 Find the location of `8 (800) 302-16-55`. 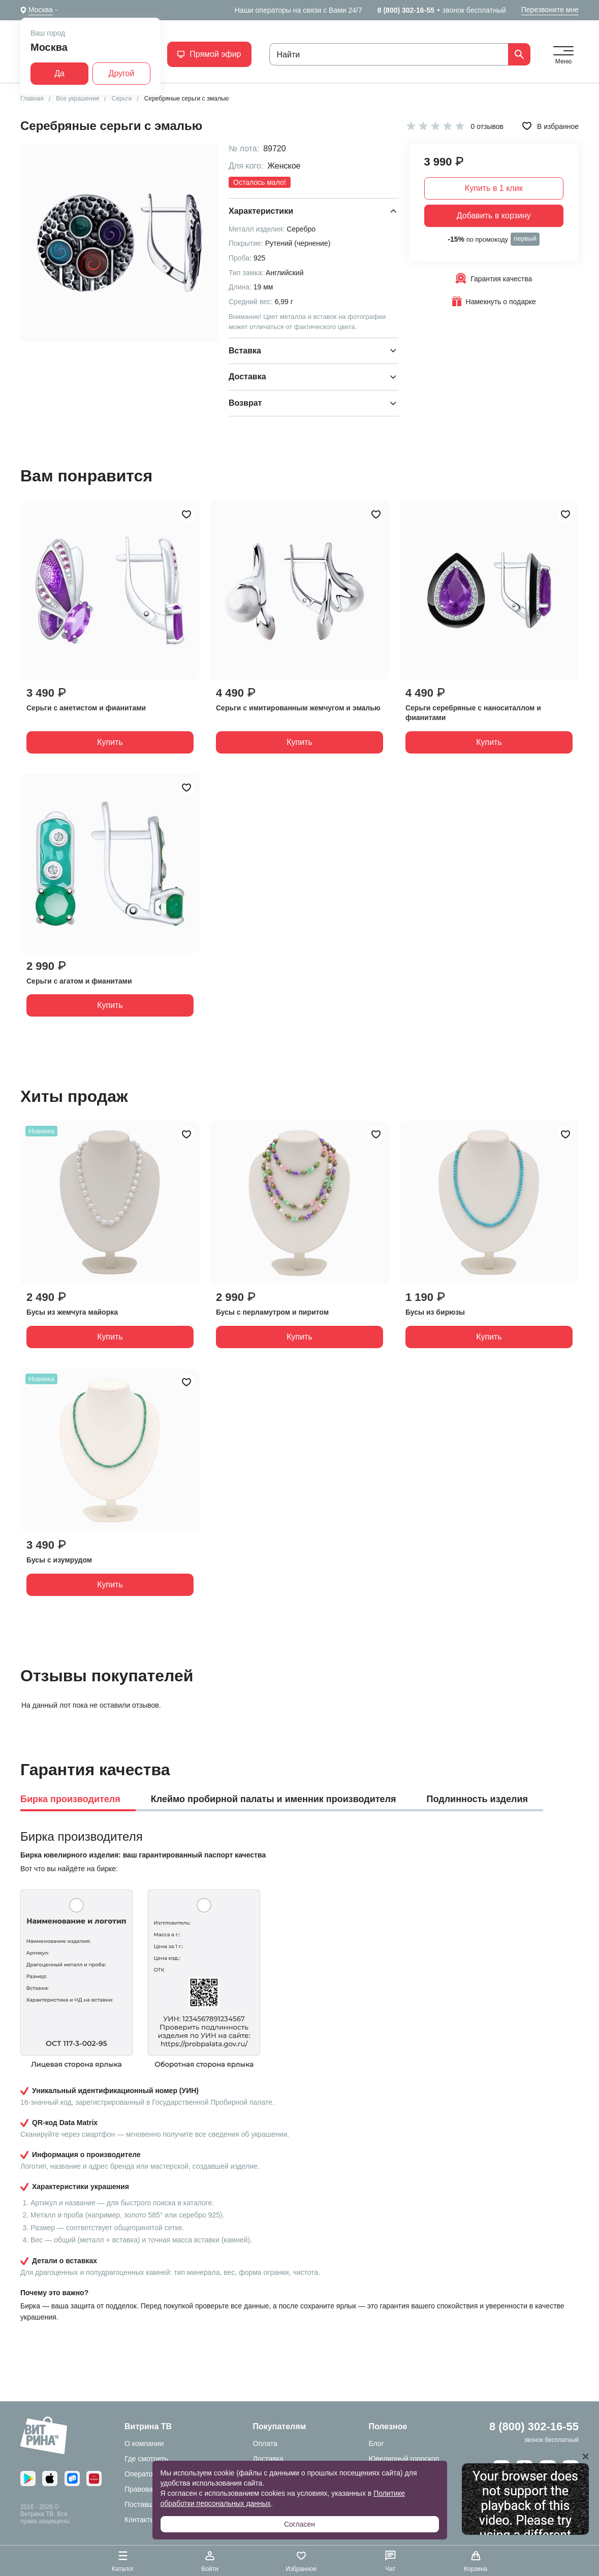

8 (800) 302-16-55 is located at coordinates (405, 10).